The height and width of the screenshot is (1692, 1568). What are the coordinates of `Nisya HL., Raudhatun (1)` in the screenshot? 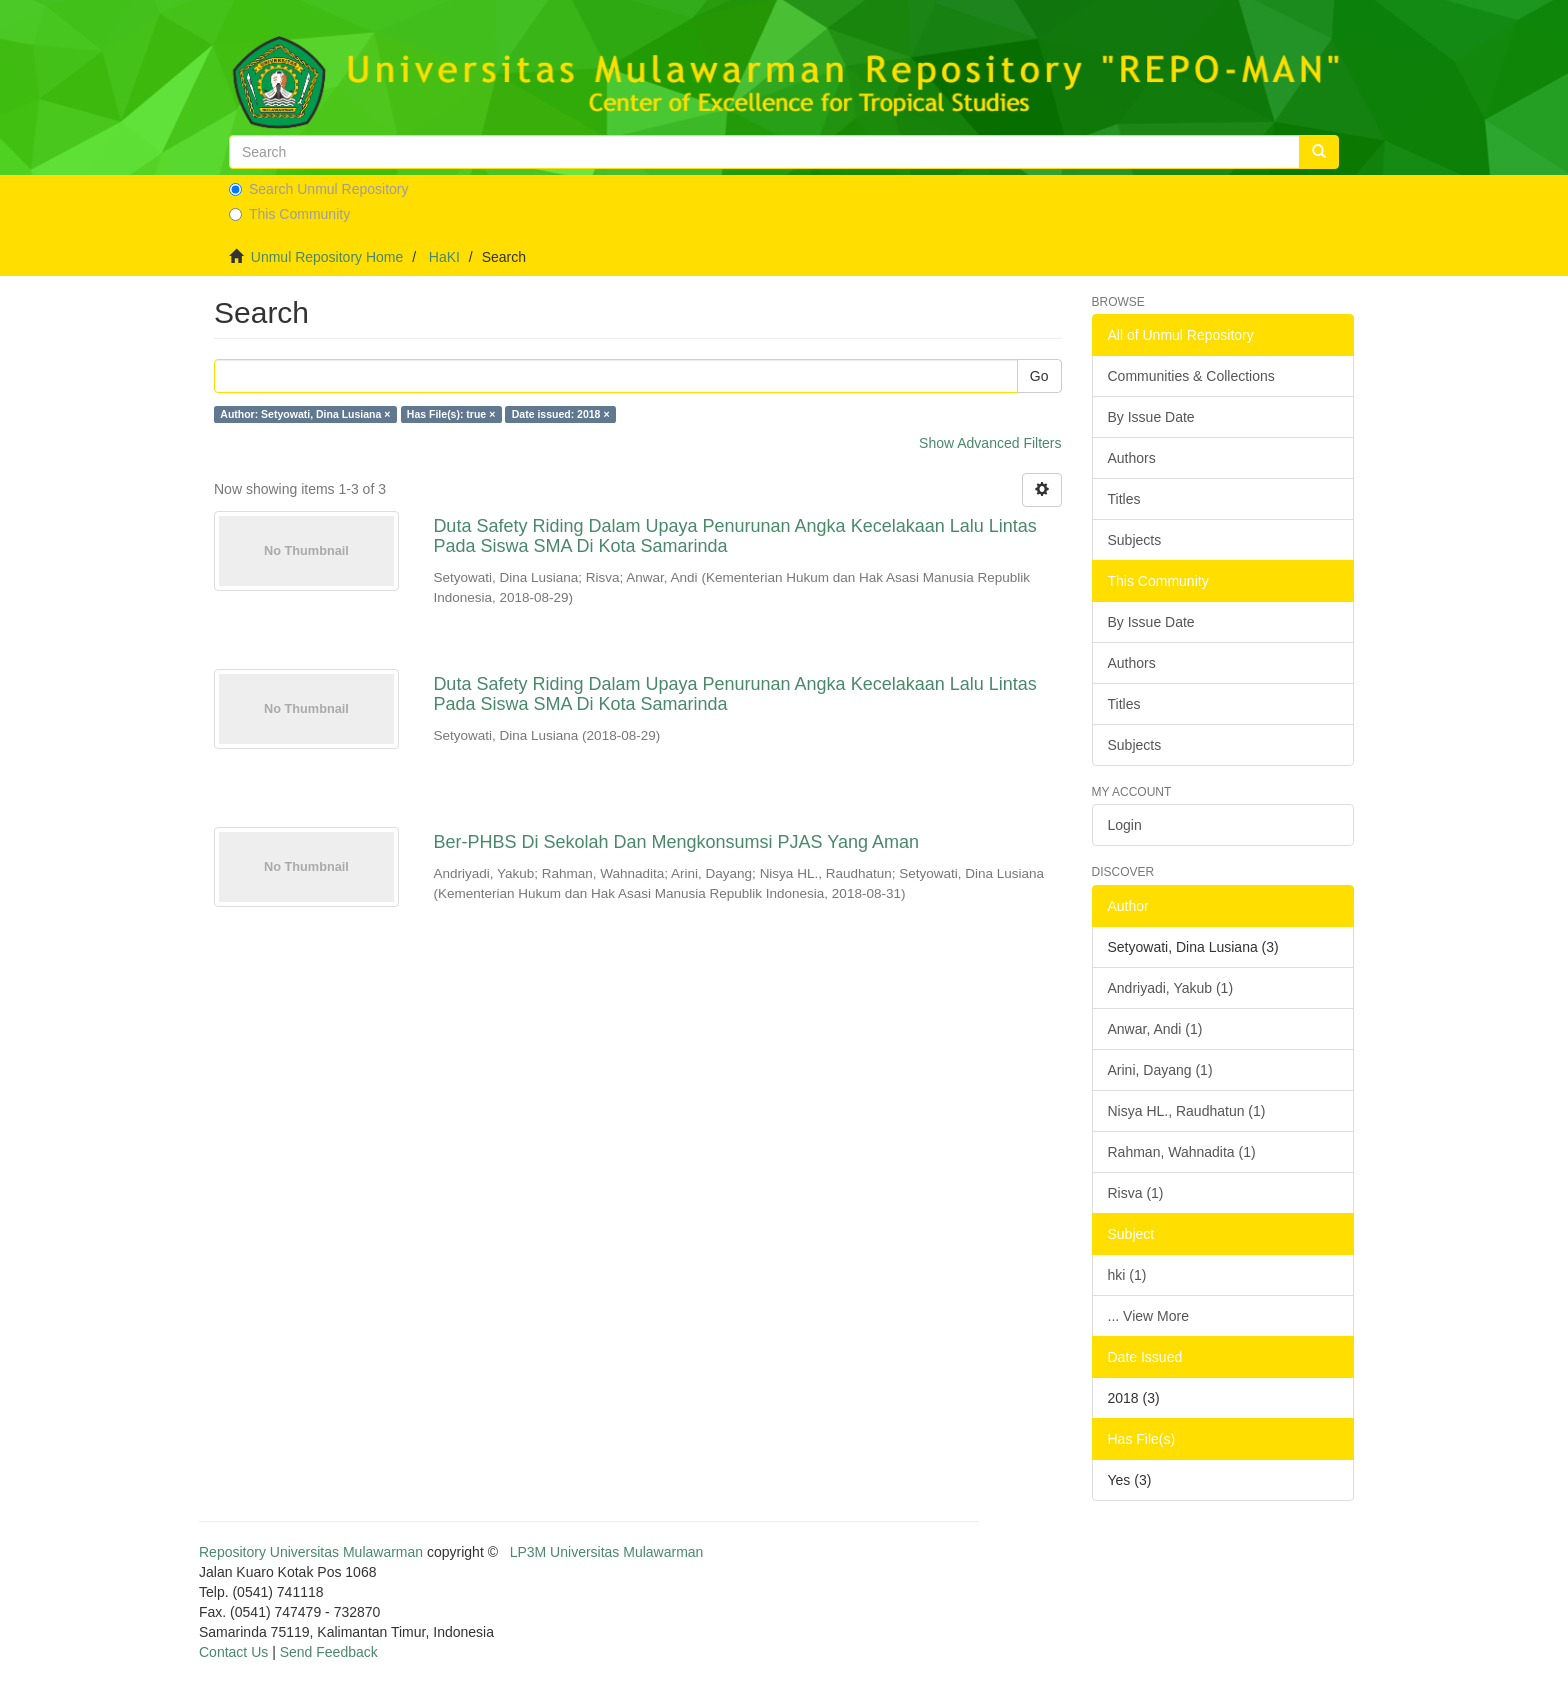 It's located at (1187, 1111).